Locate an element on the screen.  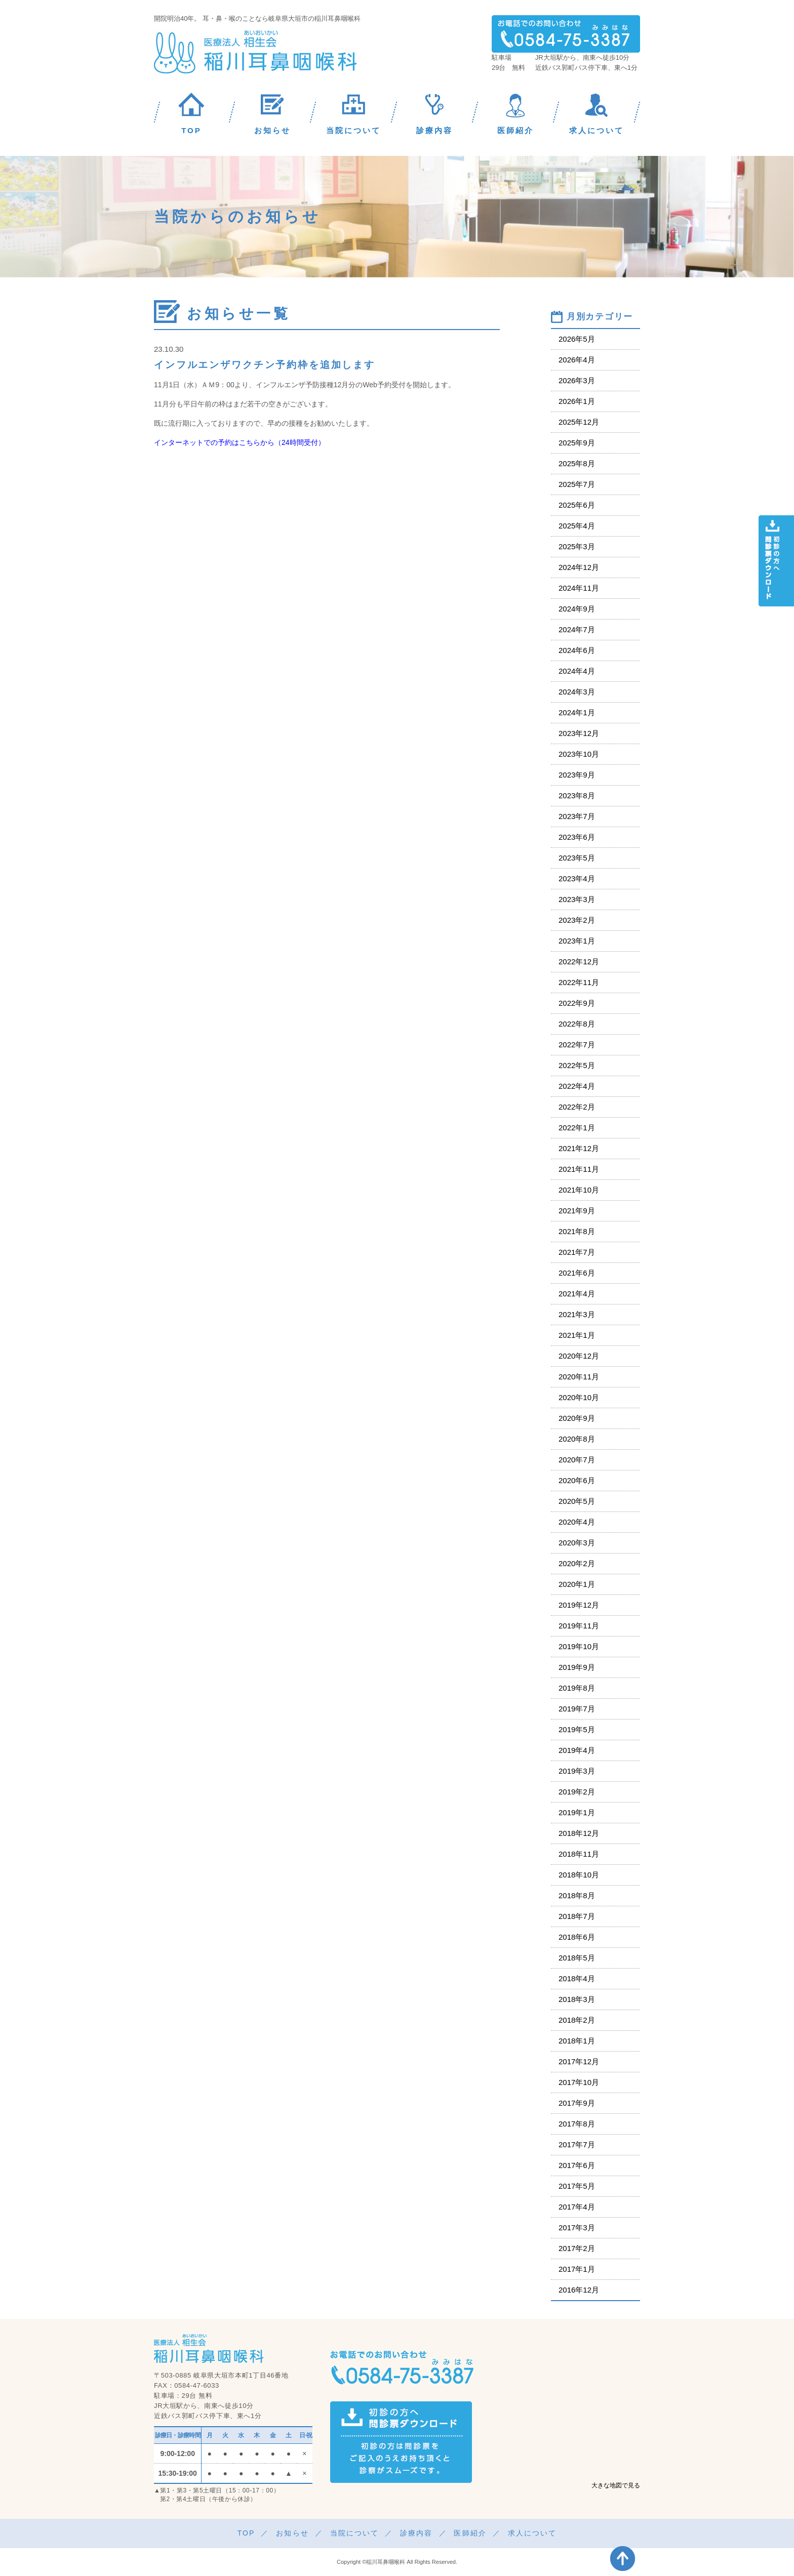
2024年11月 is located at coordinates (579, 588).